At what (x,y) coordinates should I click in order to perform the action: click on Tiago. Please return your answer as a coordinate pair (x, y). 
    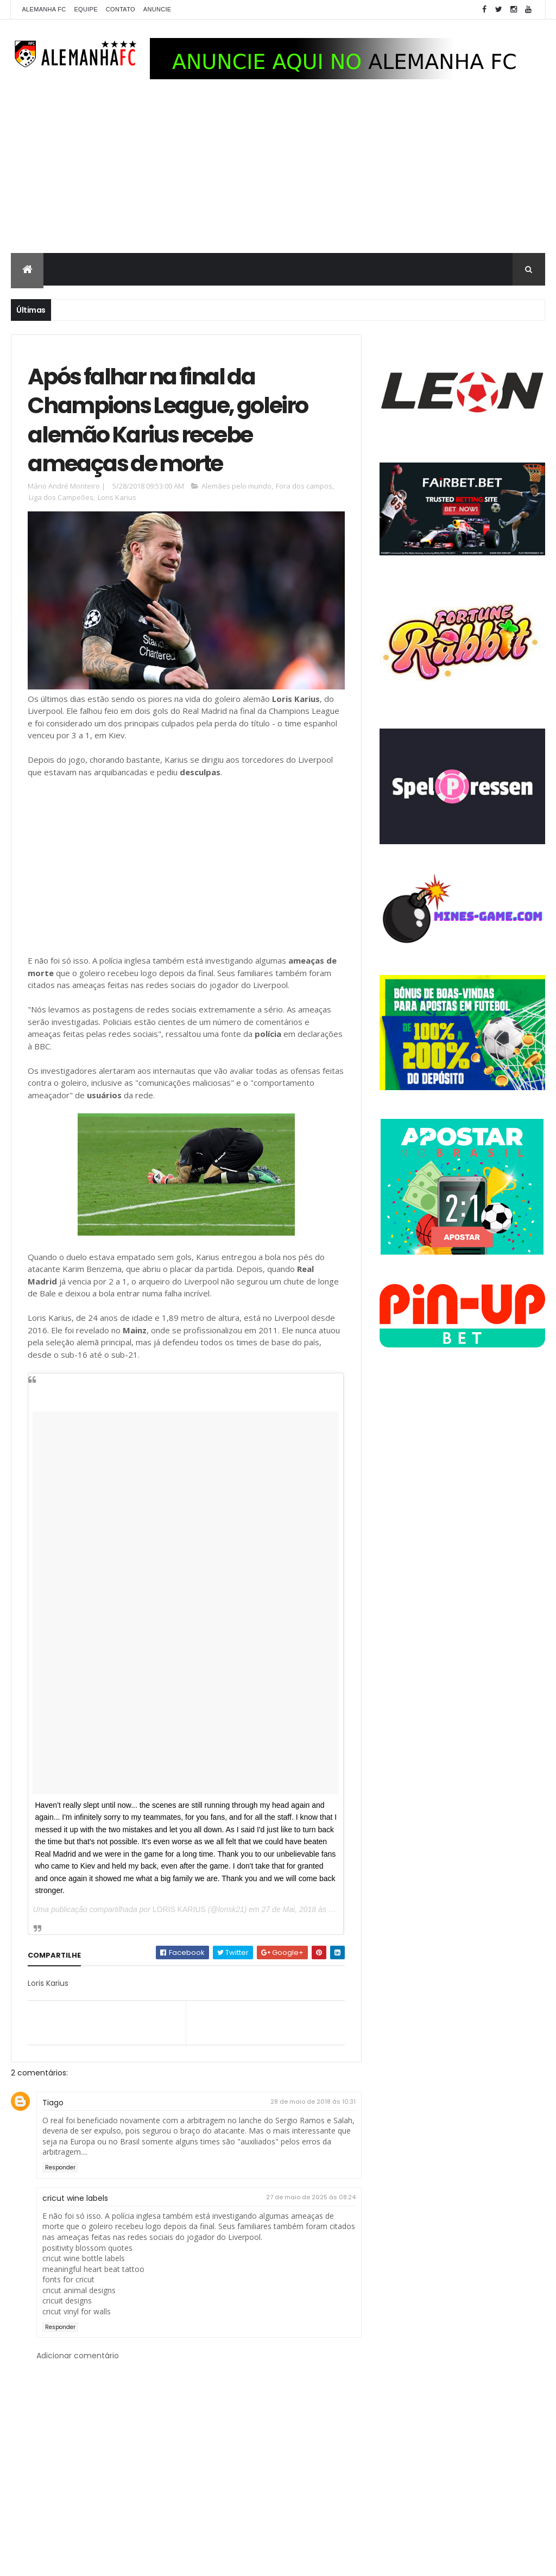
    Looking at the image, I should click on (53, 2102).